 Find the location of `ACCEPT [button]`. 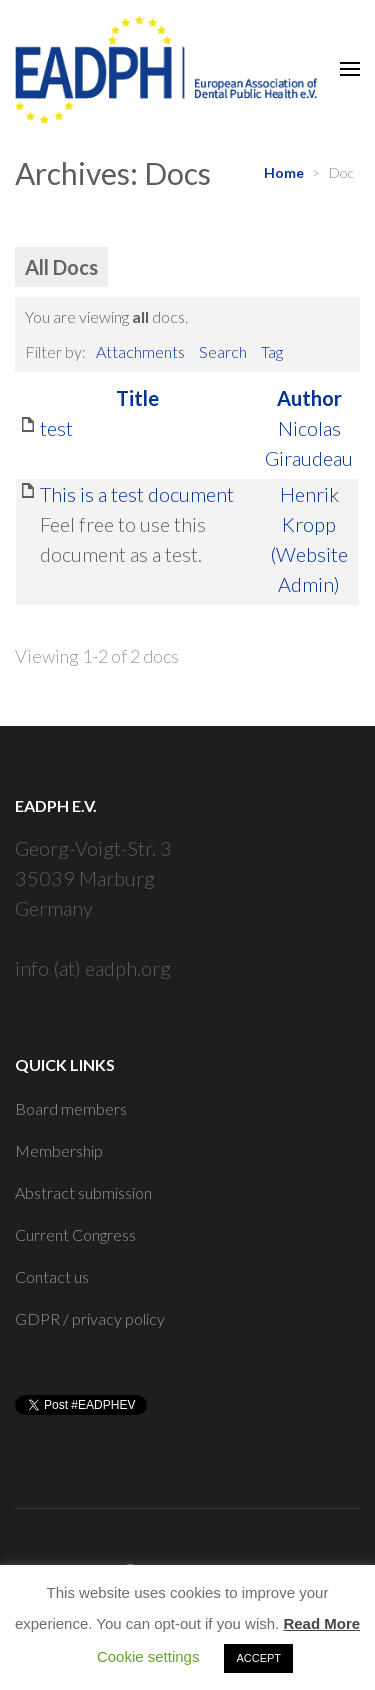

ACCEPT [button] is located at coordinates (258, 1658).